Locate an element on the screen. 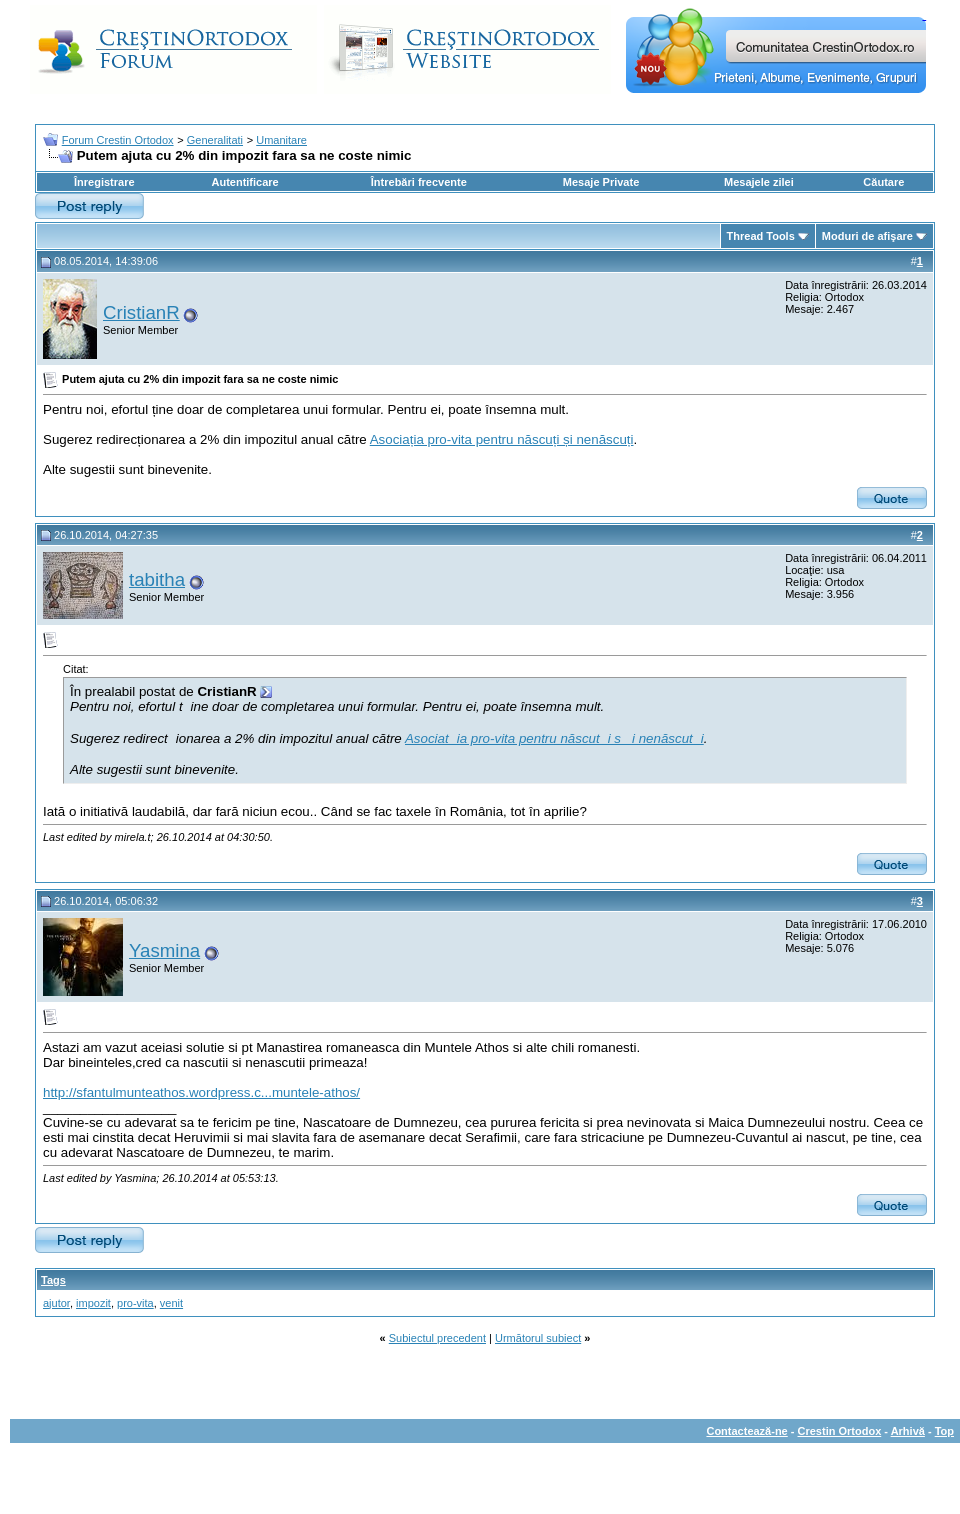  Crestin Ortodox is located at coordinates (840, 1431).